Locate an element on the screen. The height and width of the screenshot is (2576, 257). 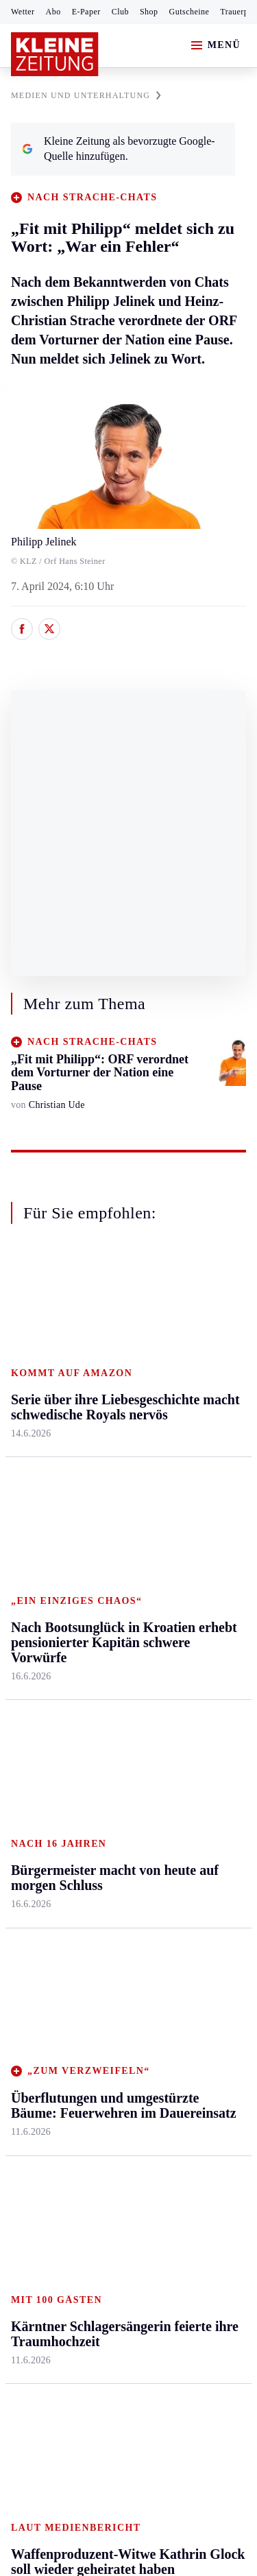
Völkermarkt is located at coordinates (117, 1534).